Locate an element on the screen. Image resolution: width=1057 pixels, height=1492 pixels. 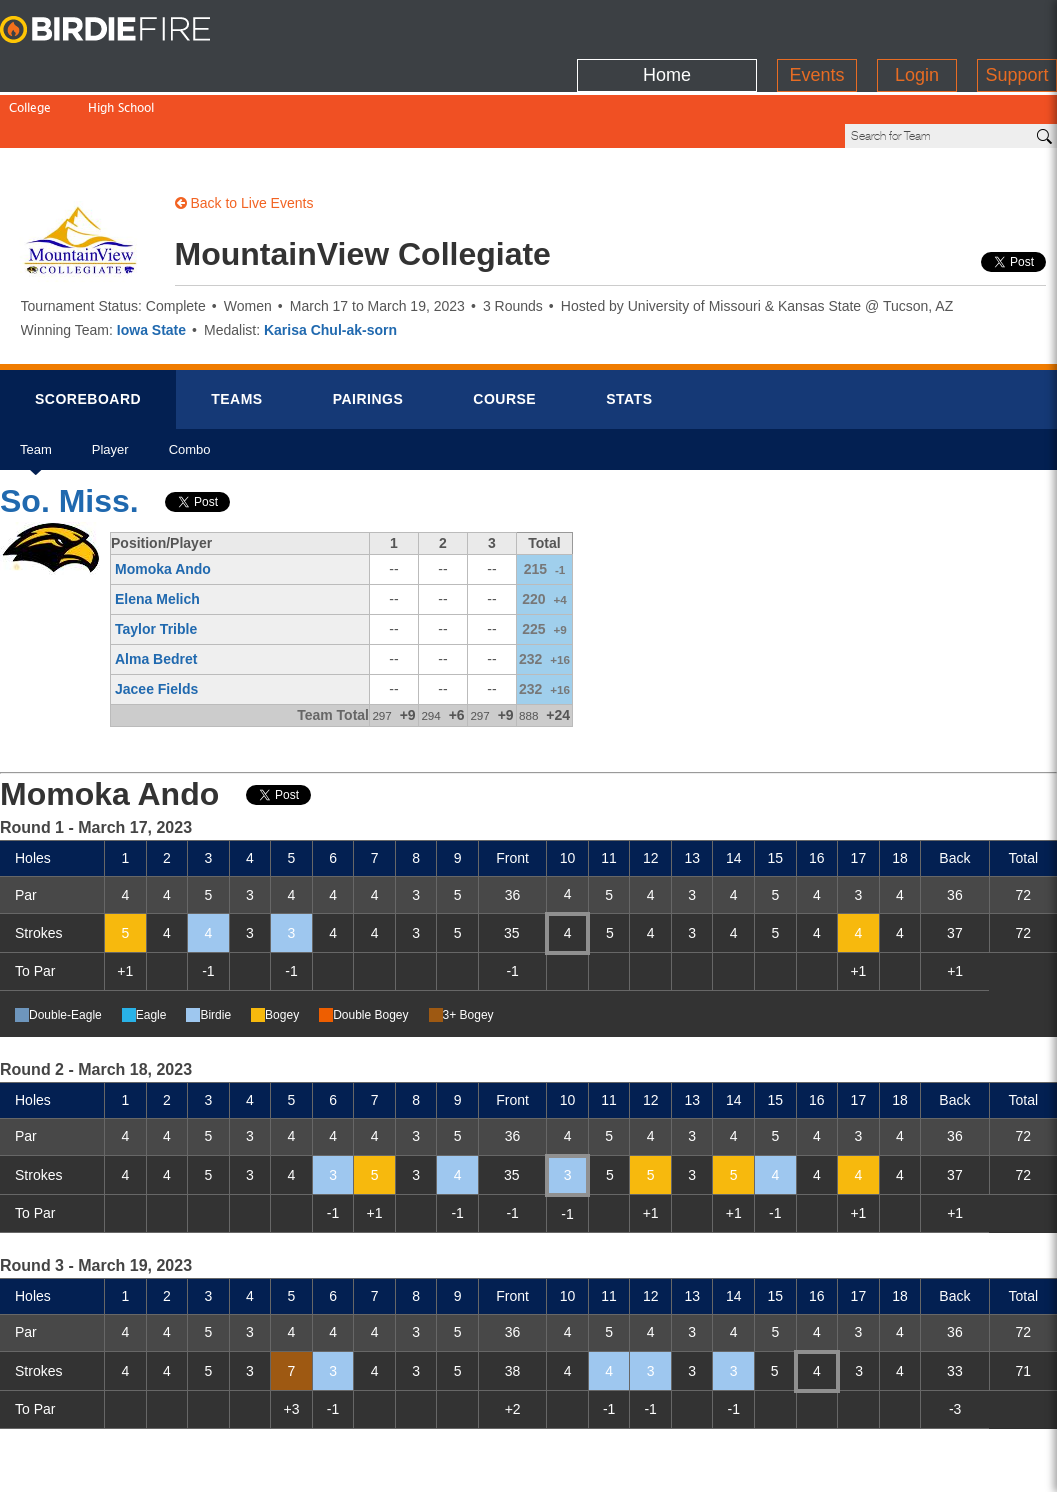
Home is located at coordinates (667, 25).